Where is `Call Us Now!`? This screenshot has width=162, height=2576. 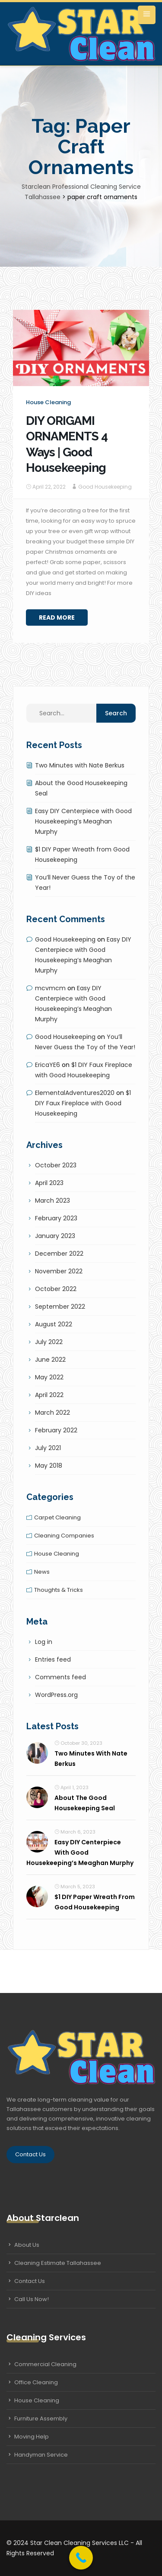
Call Us Now! is located at coordinates (31, 2299).